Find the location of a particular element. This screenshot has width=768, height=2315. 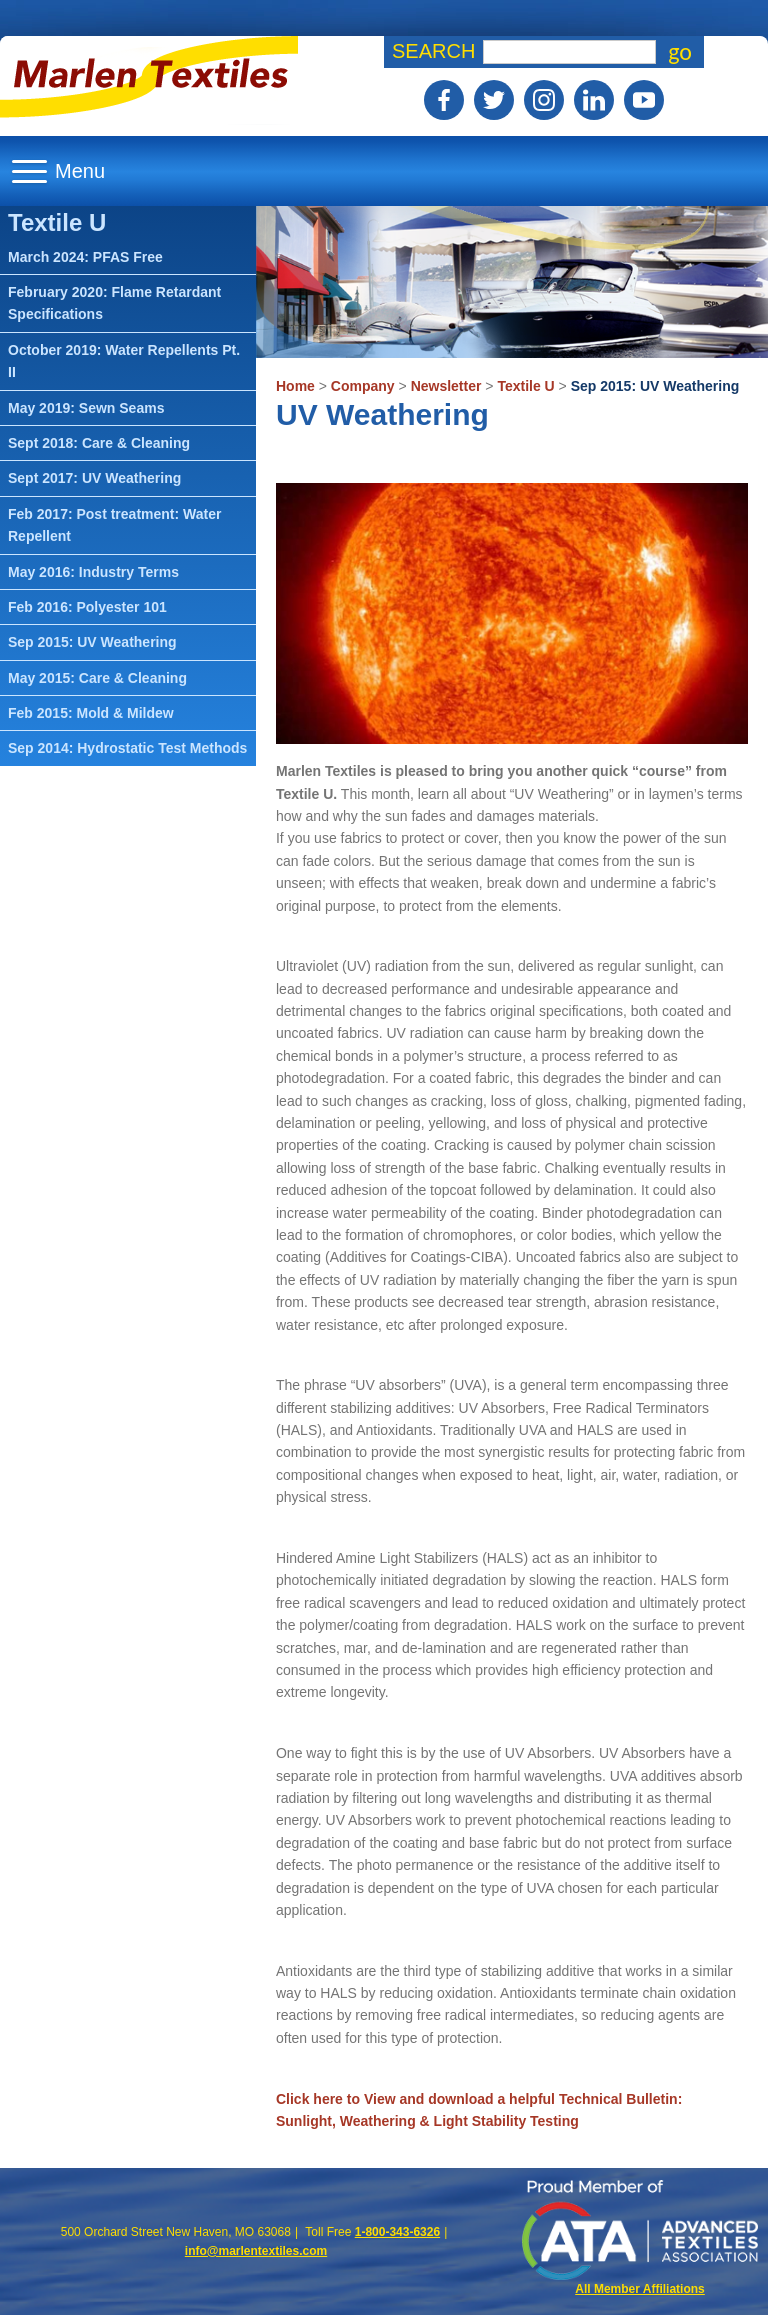

Home is located at coordinates (295, 386).